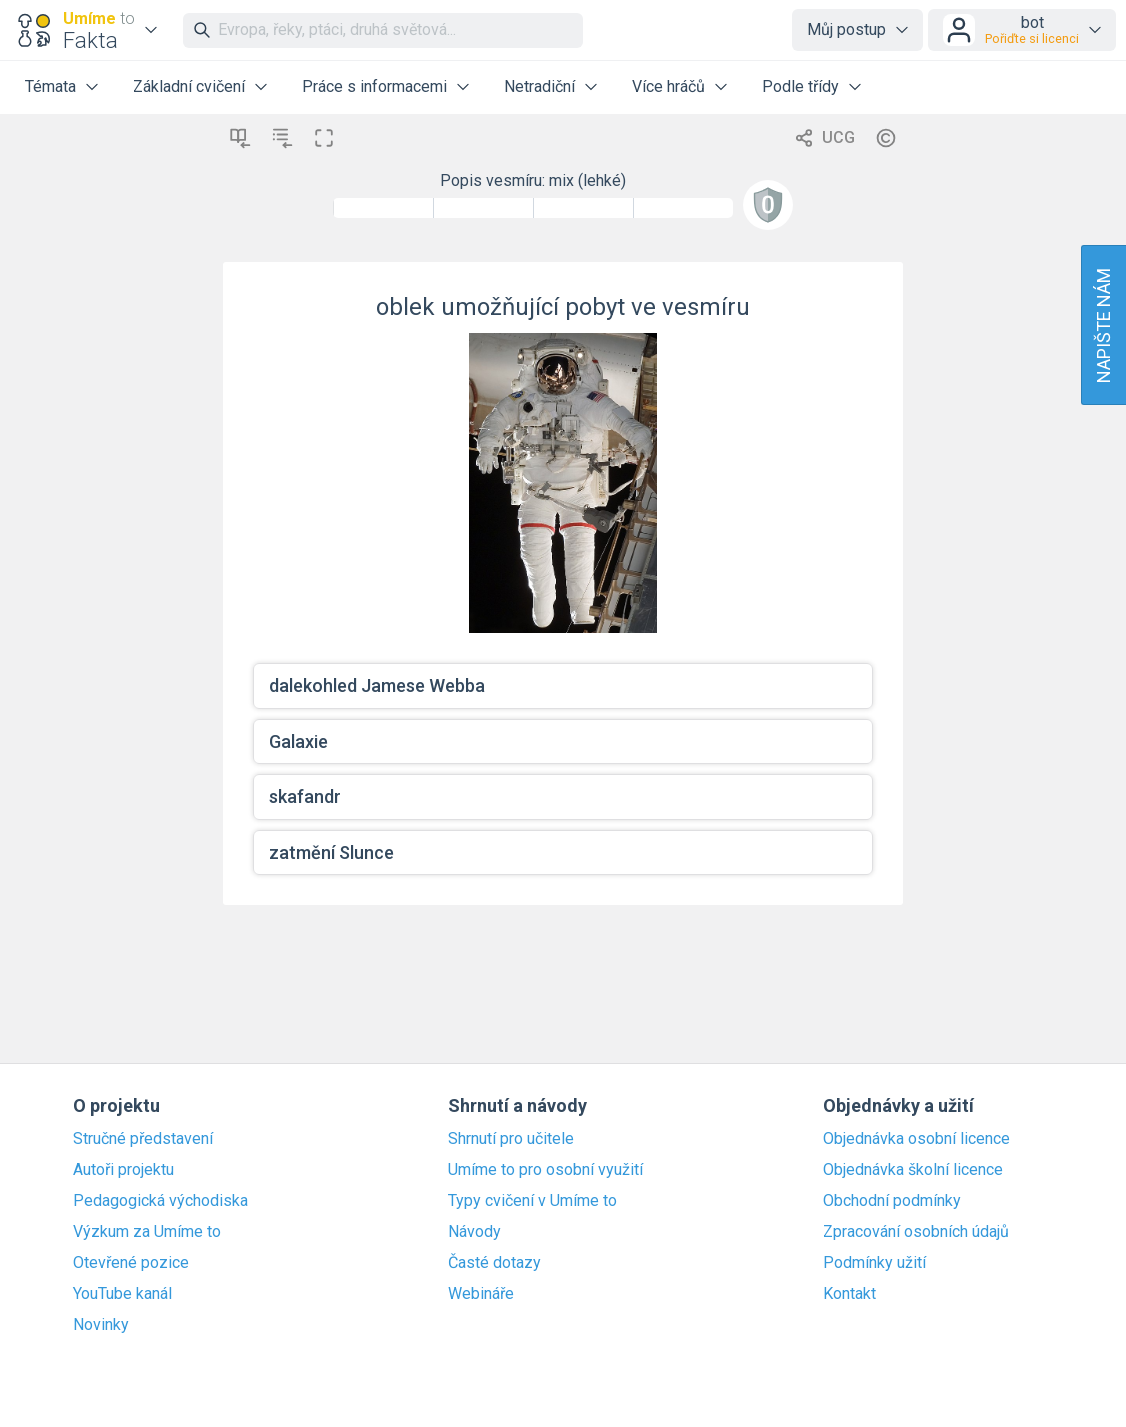 The height and width of the screenshot is (1427, 1126). Describe the element at coordinates (916, 1139) in the screenshot. I see `Objednávka osobní licence` at that location.